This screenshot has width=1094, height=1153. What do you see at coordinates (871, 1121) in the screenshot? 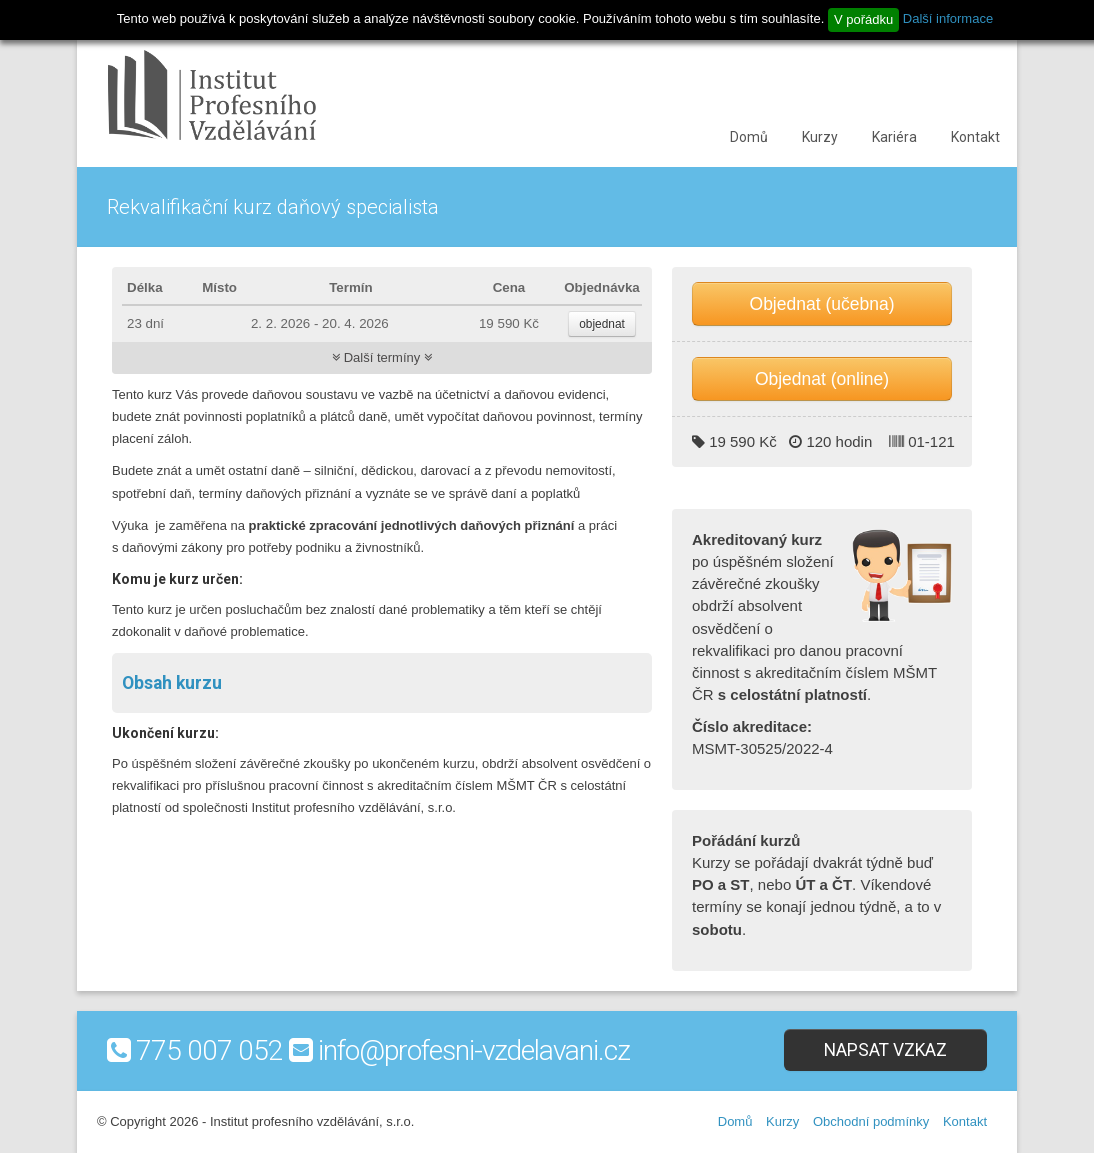
I see `Obchodní podmínky` at bounding box center [871, 1121].